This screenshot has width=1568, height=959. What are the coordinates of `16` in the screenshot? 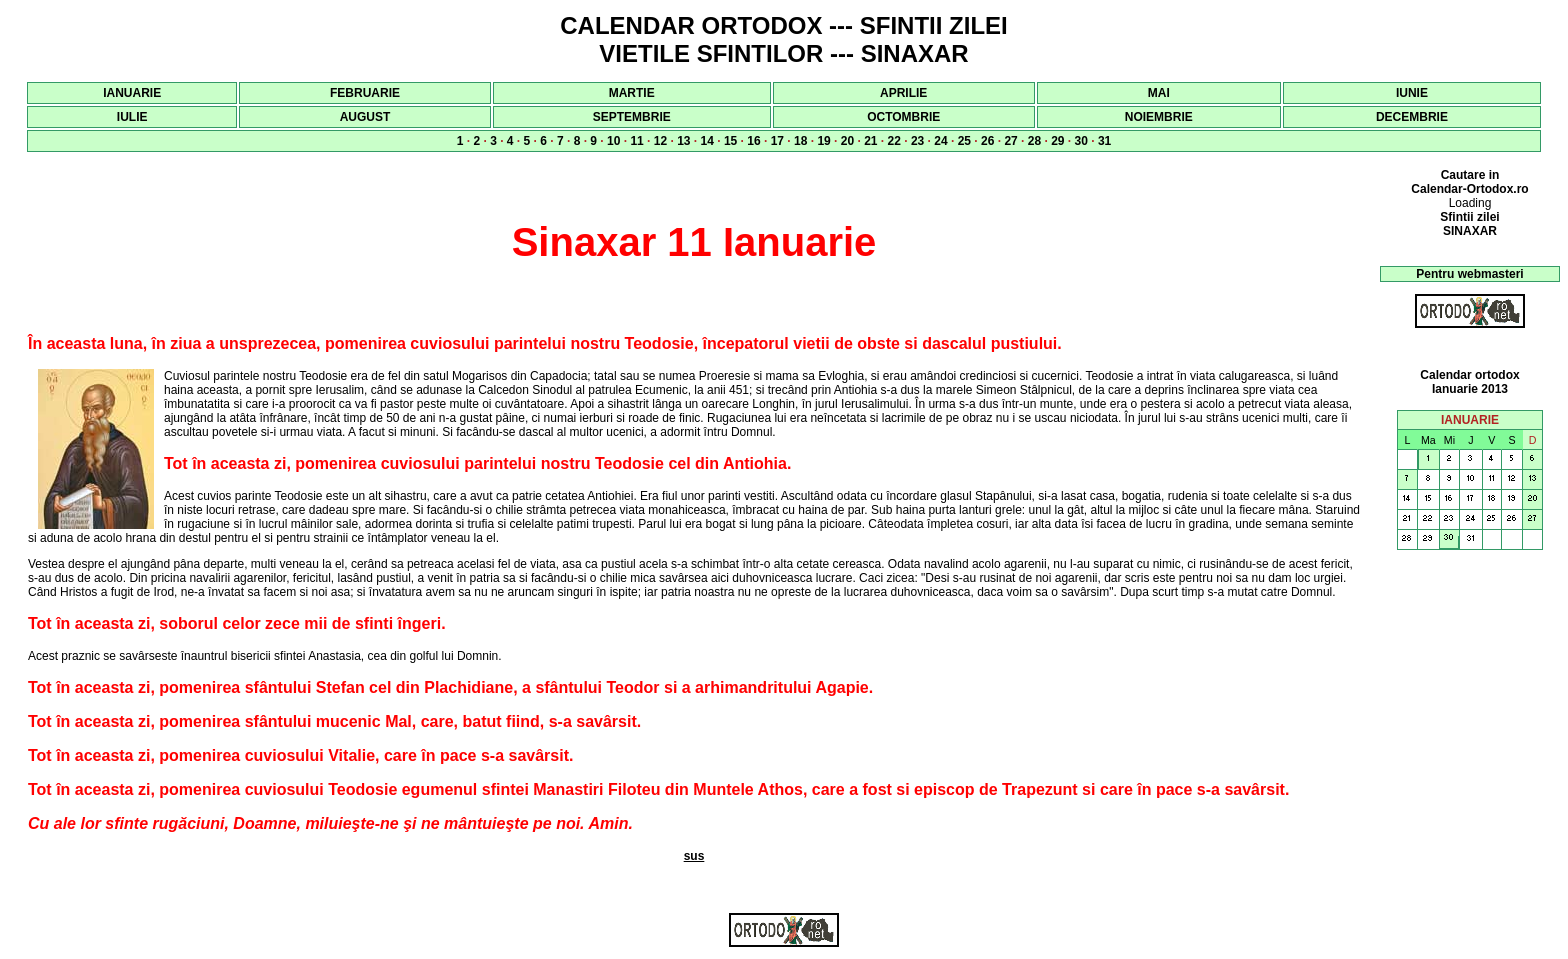 It's located at (753, 141).